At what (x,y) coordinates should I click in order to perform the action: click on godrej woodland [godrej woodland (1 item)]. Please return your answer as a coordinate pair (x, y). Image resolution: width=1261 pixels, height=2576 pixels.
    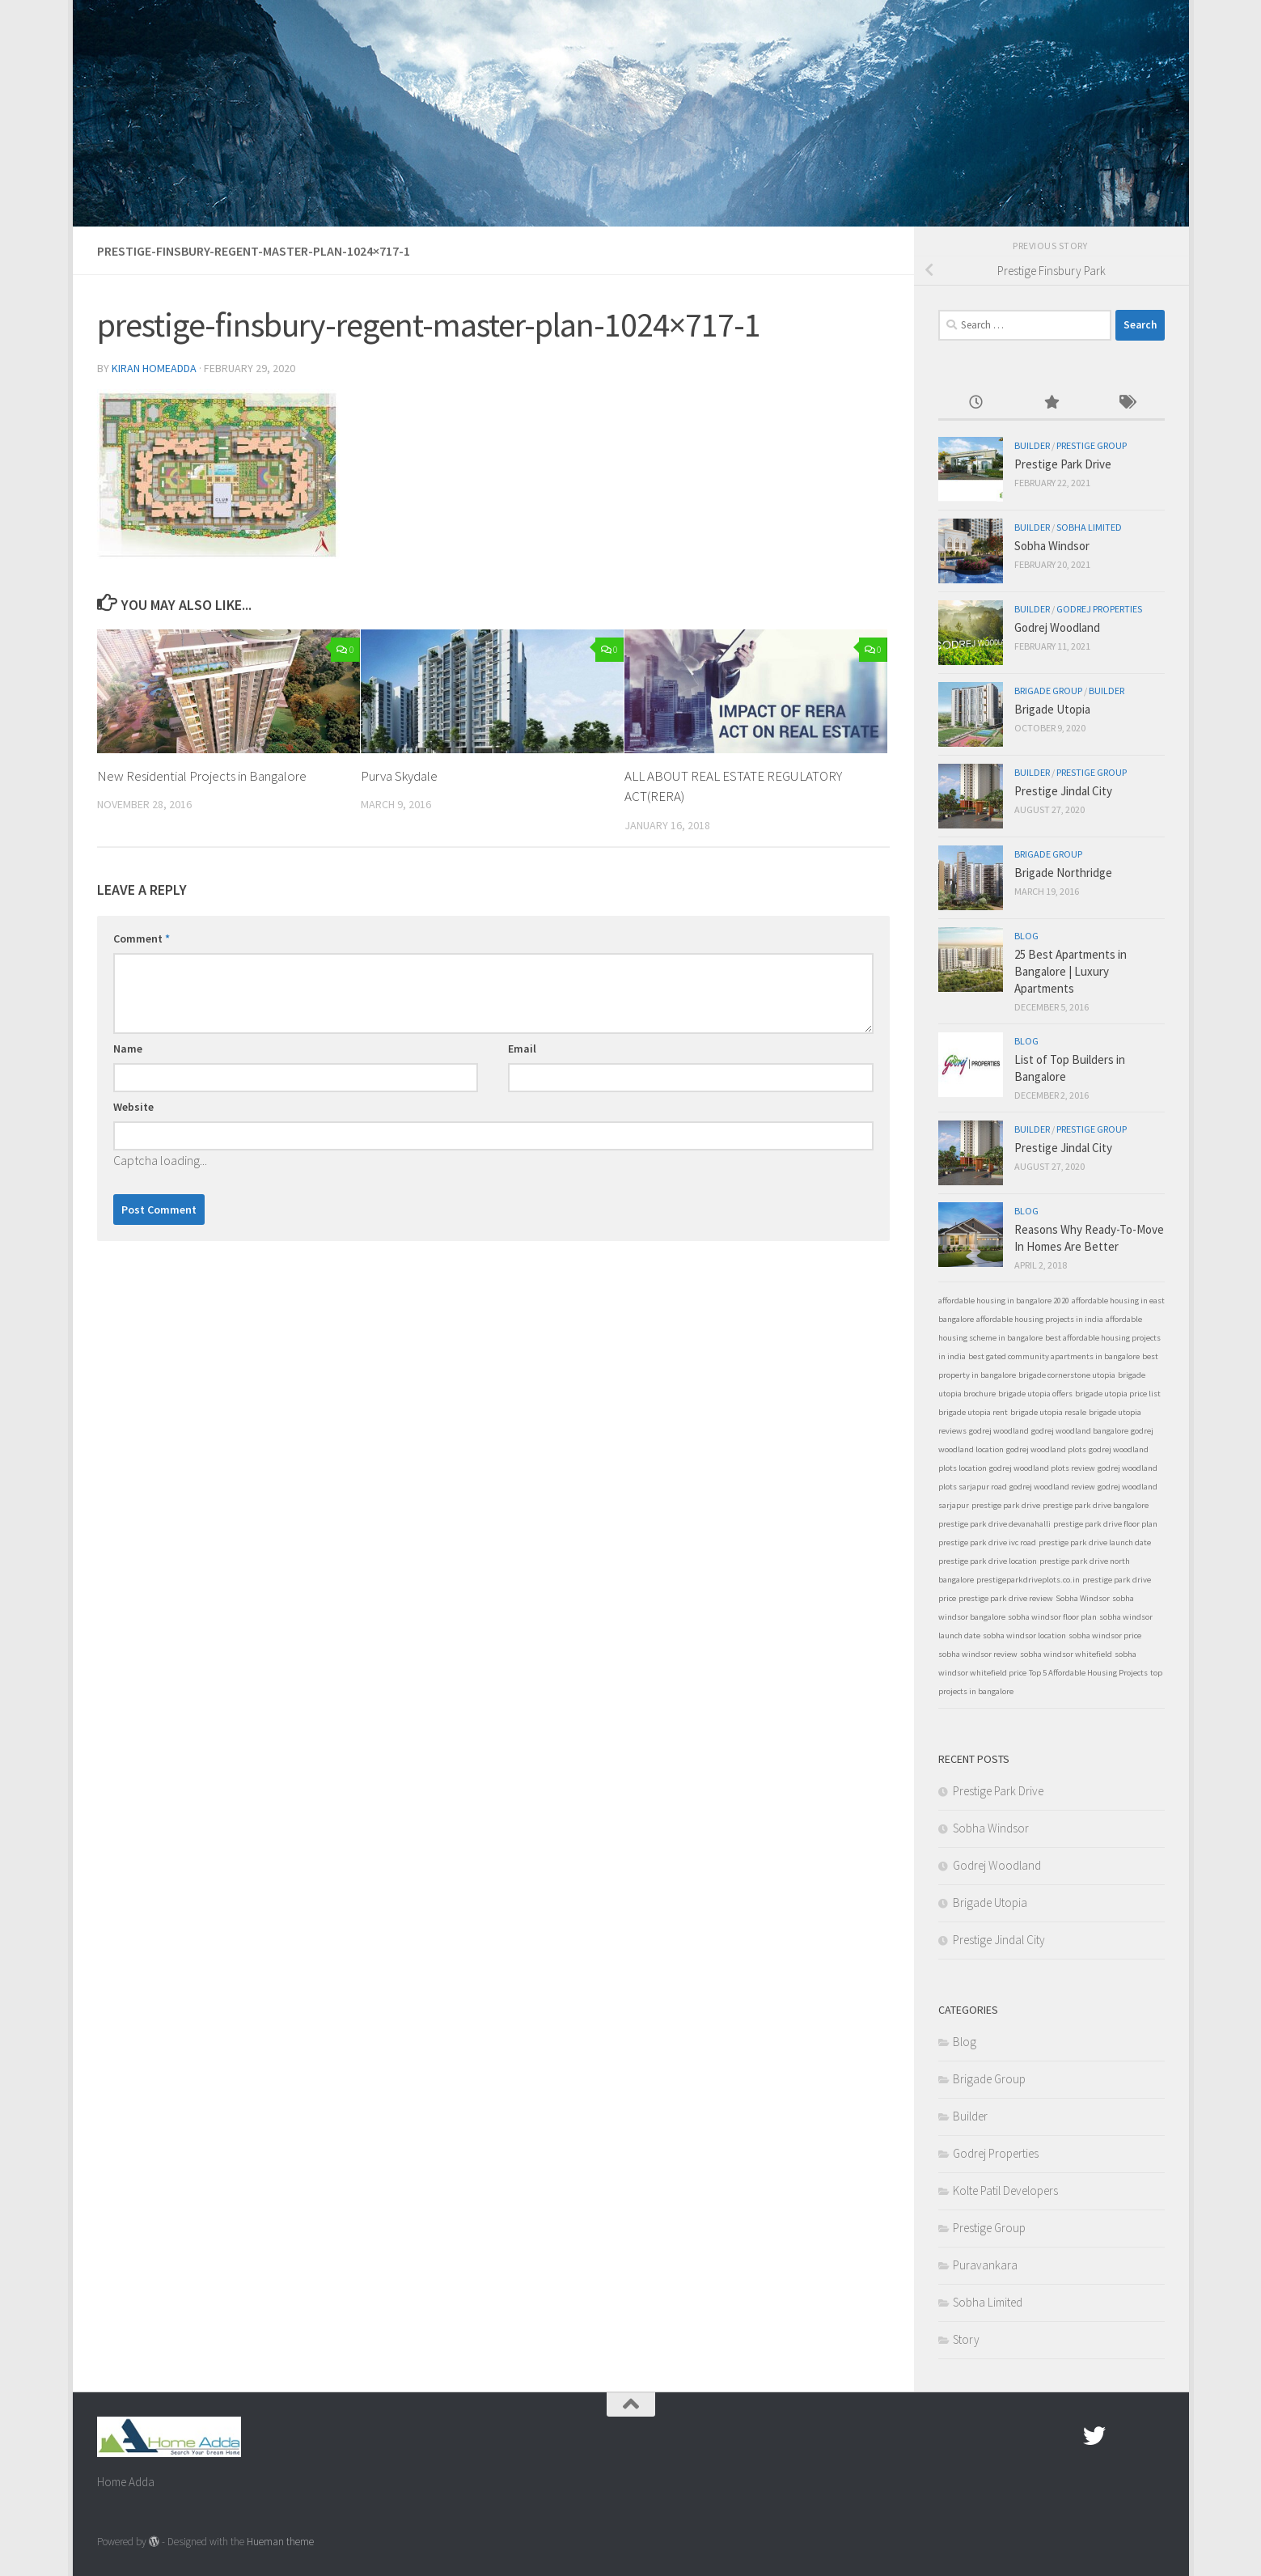
    Looking at the image, I should click on (999, 1431).